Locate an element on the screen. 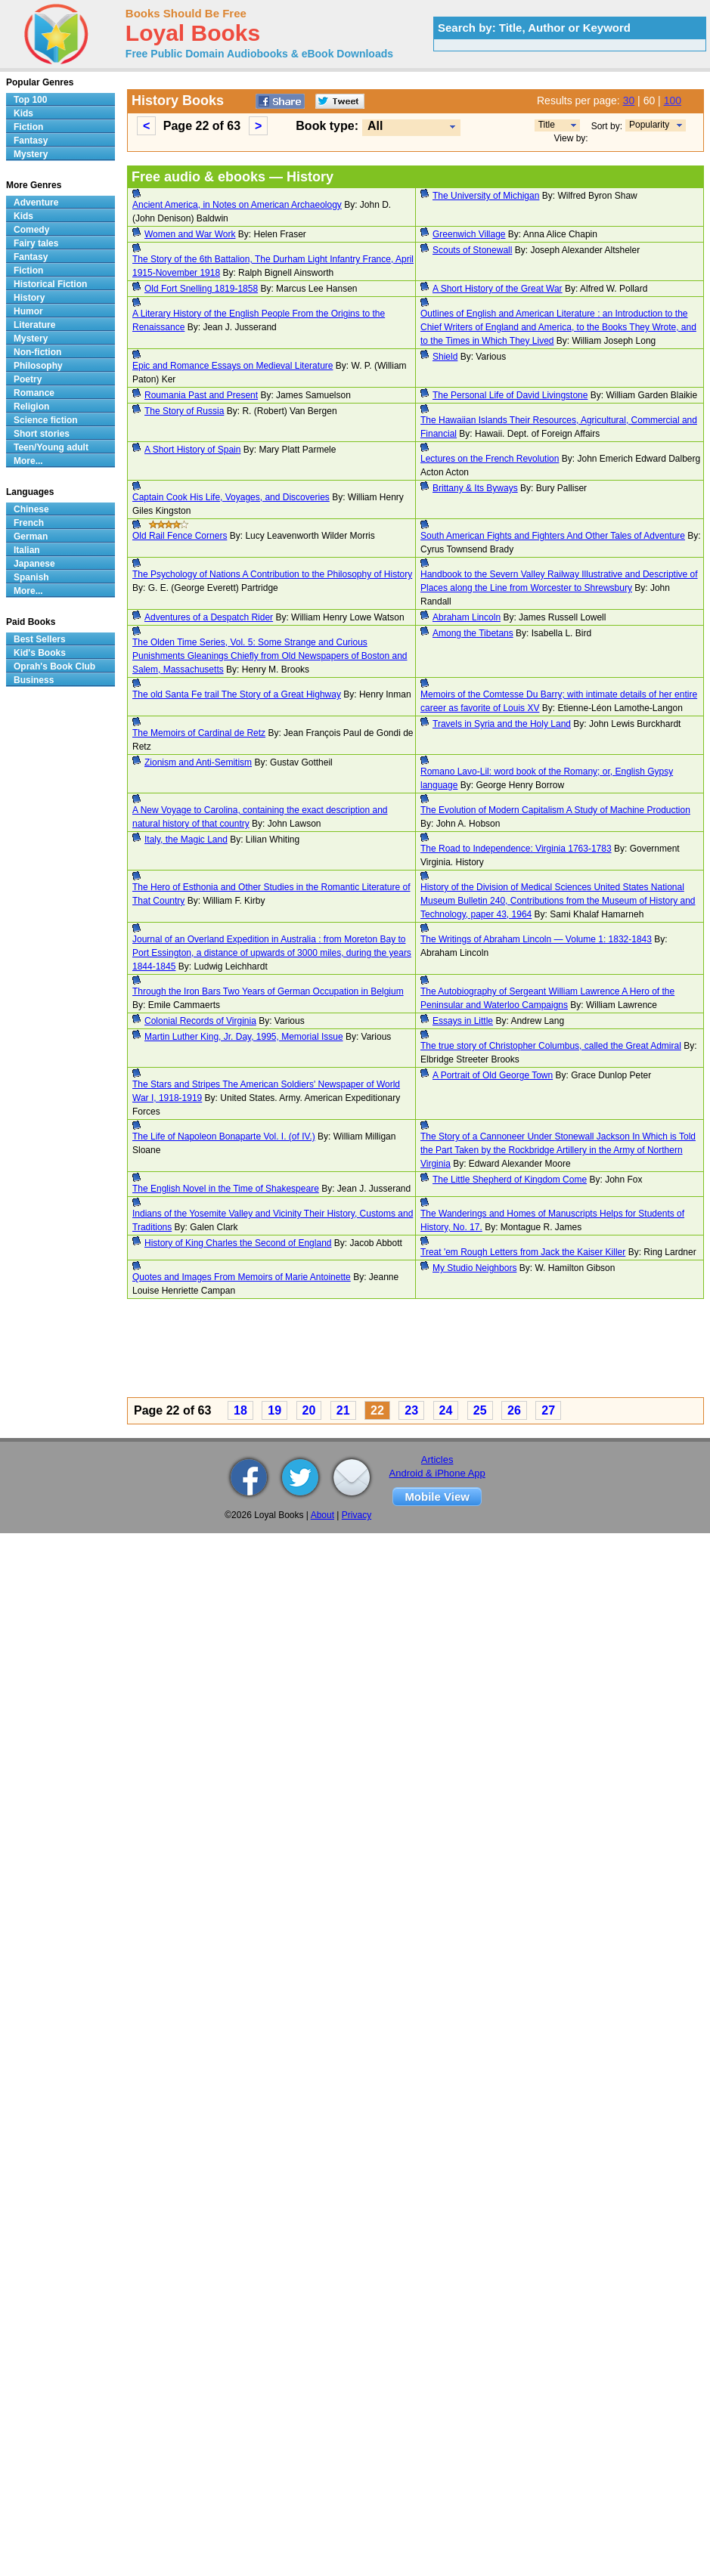  Popularity is located at coordinates (649, 124).